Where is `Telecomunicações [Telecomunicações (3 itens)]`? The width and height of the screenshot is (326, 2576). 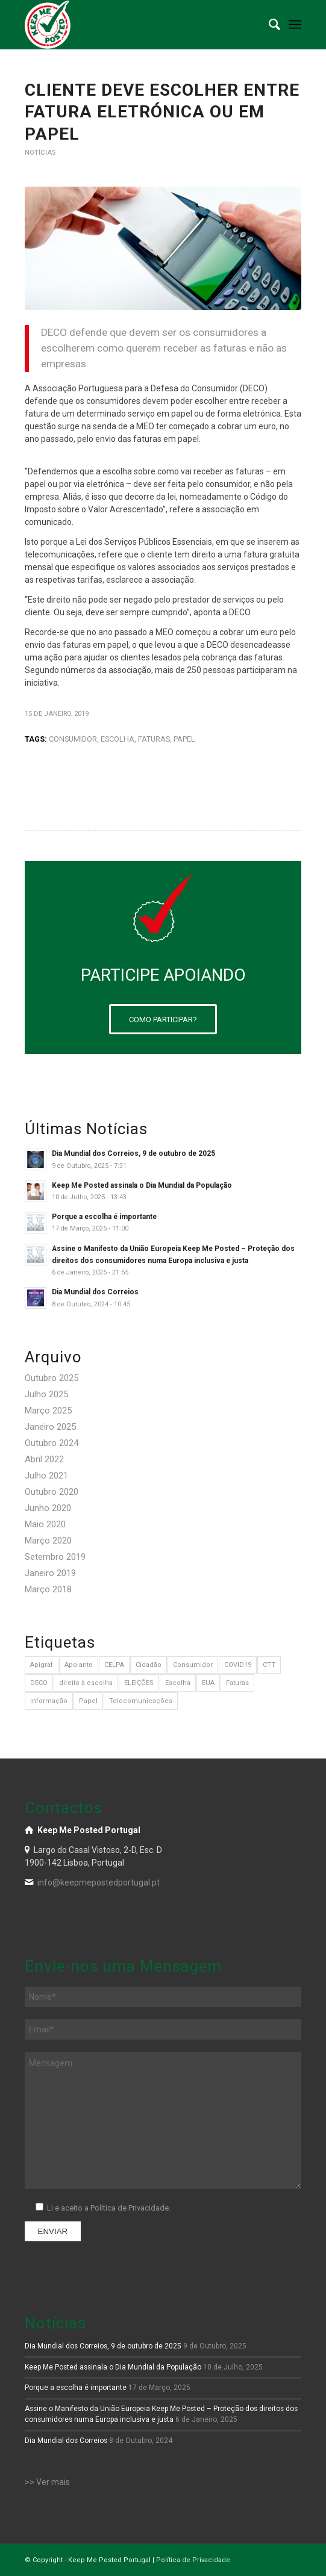
Telecomunicações [Telecomunicações (3 itens)] is located at coordinates (140, 1701).